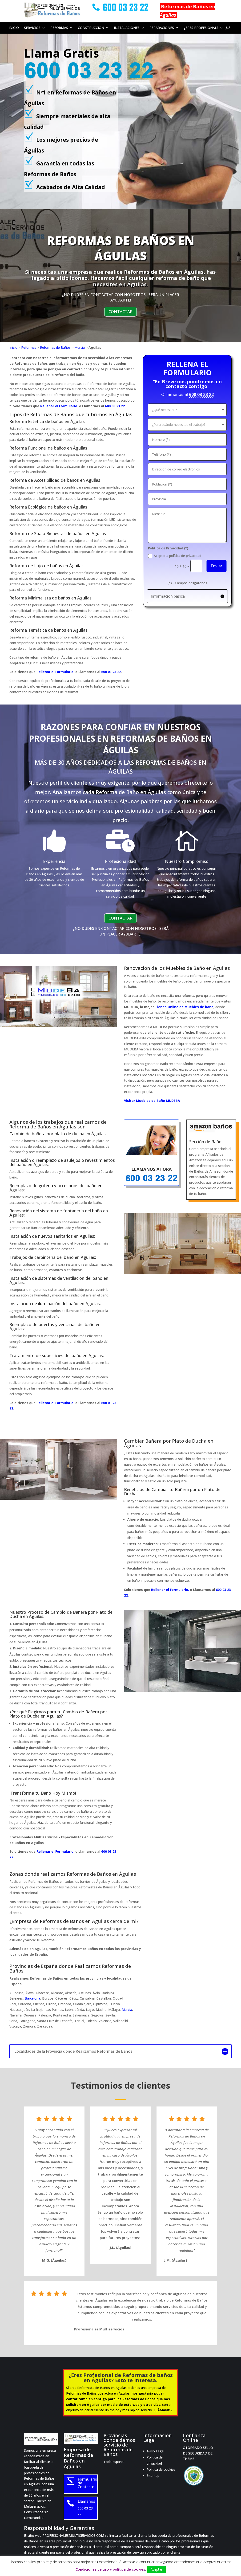  I want to click on CONSTRUCCIÓN, so click(91, 28).